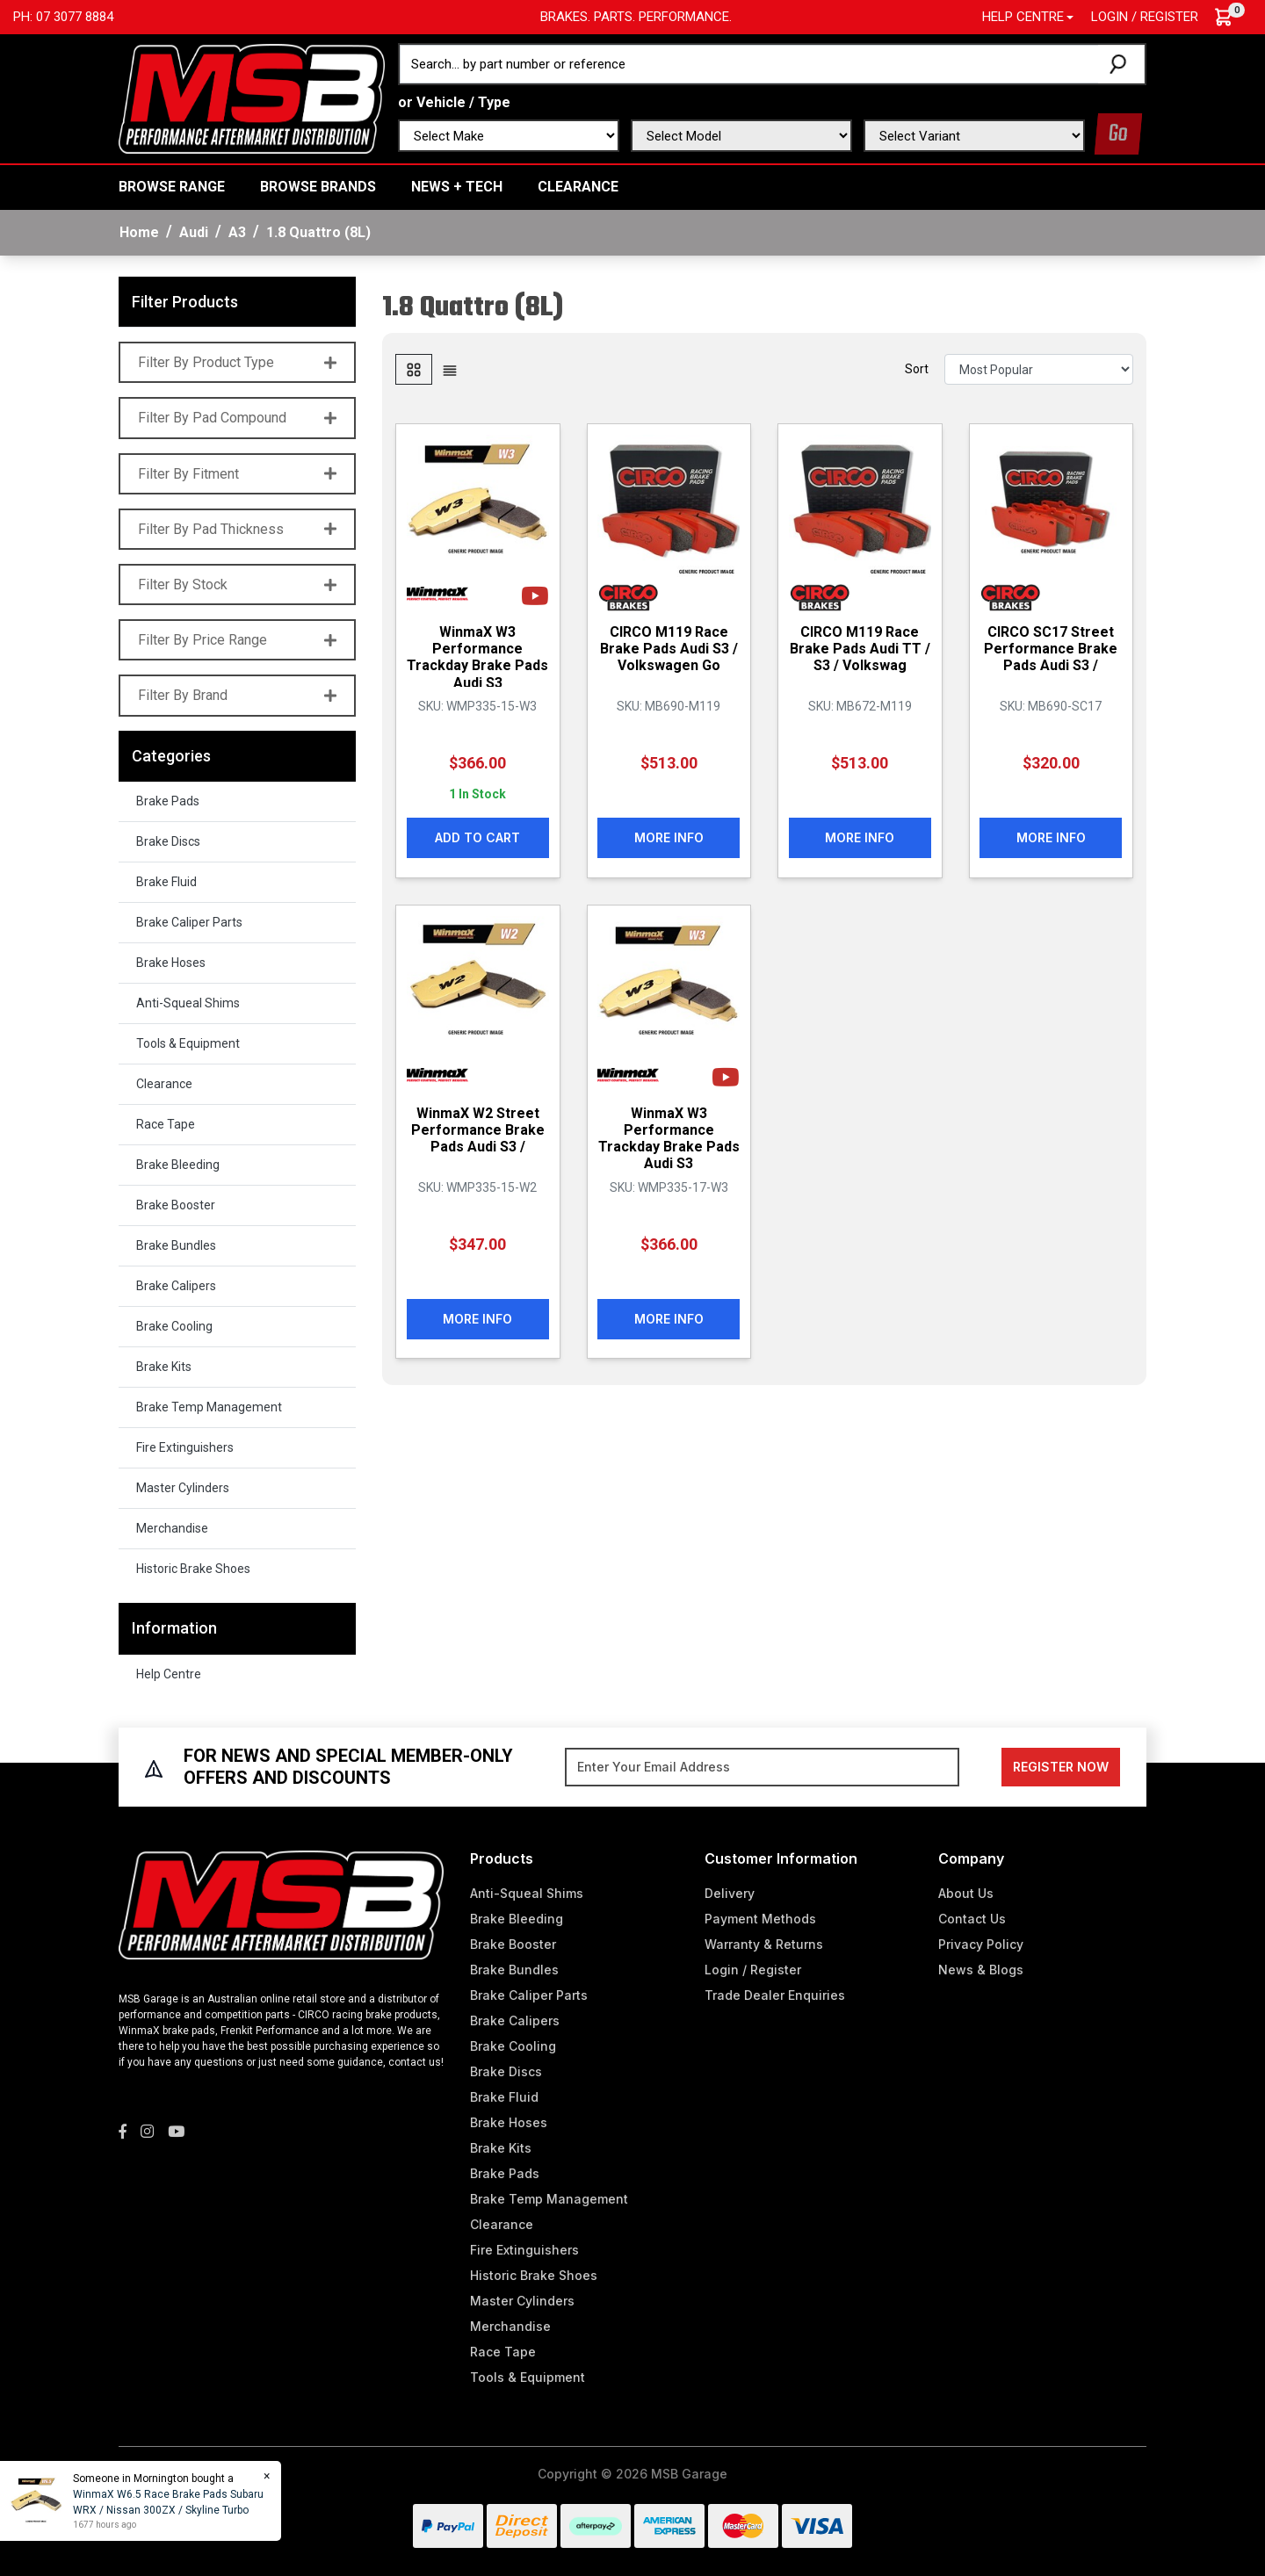  I want to click on More Info, so click(669, 837).